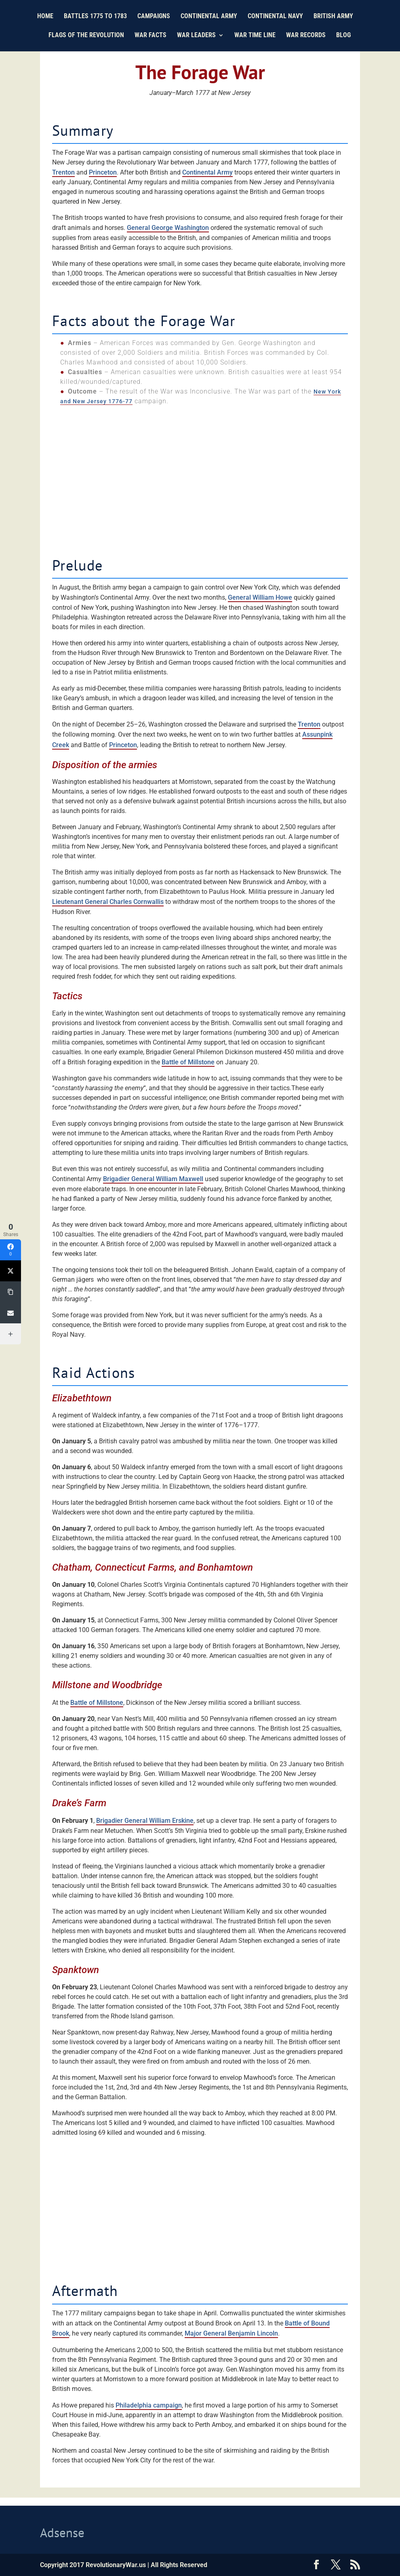  Describe the element at coordinates (255, 35) in the screenshot. I see `War Time Line` at that location.